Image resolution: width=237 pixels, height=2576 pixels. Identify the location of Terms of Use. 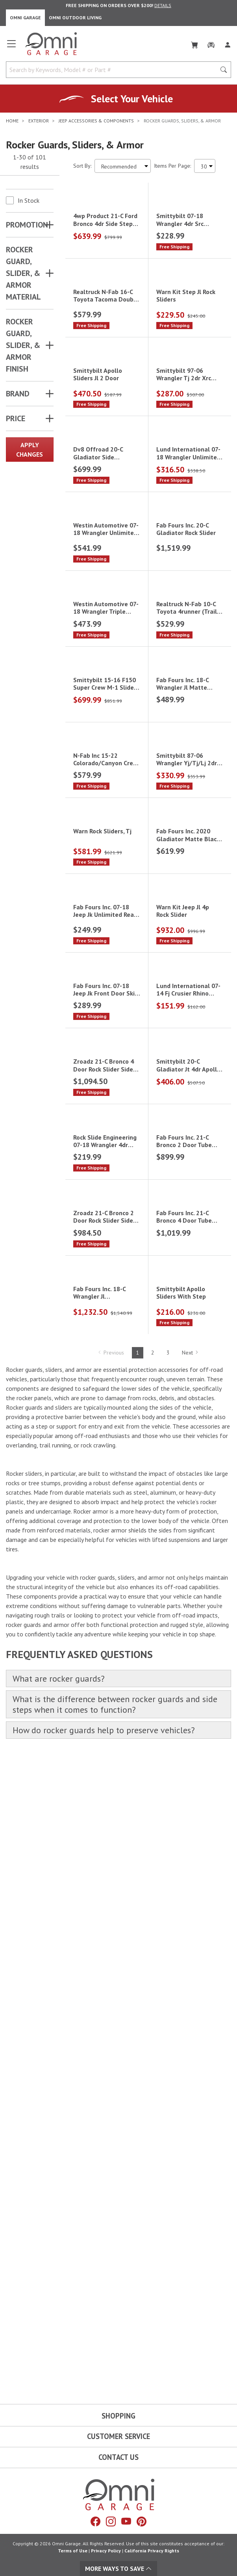
(72, 2551).